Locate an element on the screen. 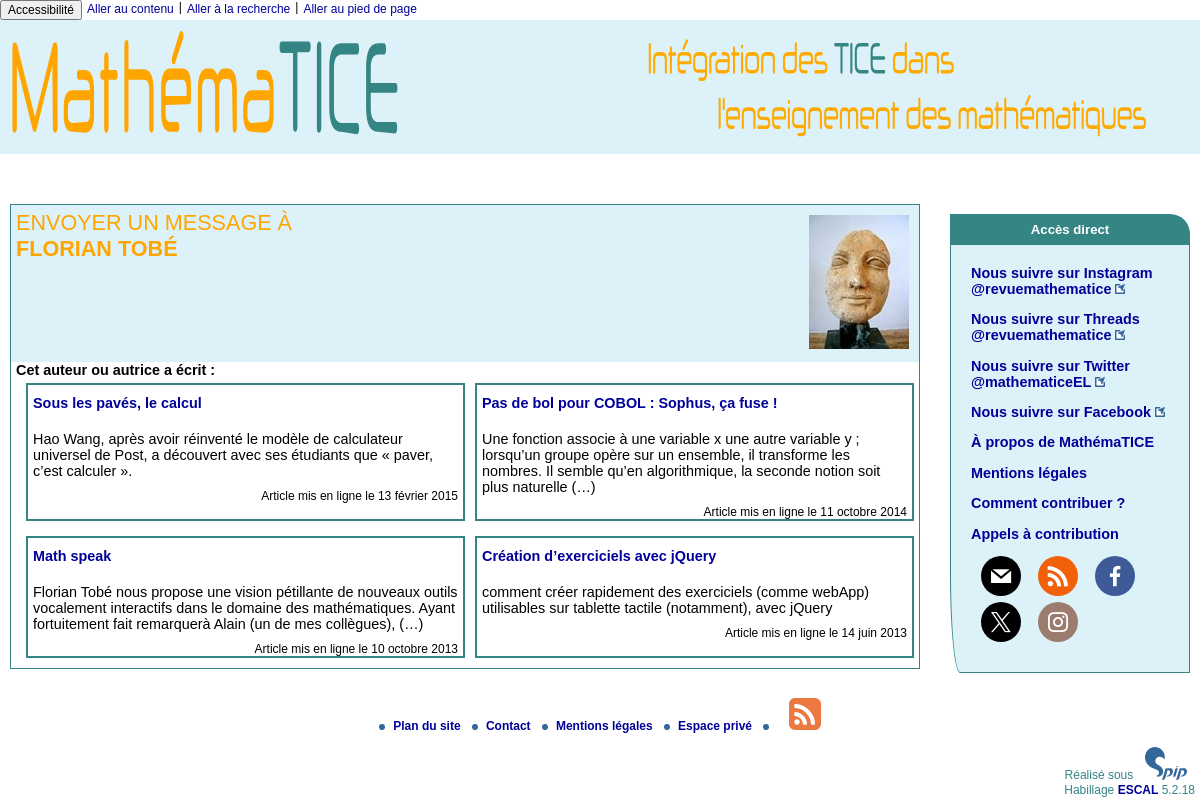 This screenshot has height=802, width=1200. Aller au pied de page is located at coordinates (359, 9).